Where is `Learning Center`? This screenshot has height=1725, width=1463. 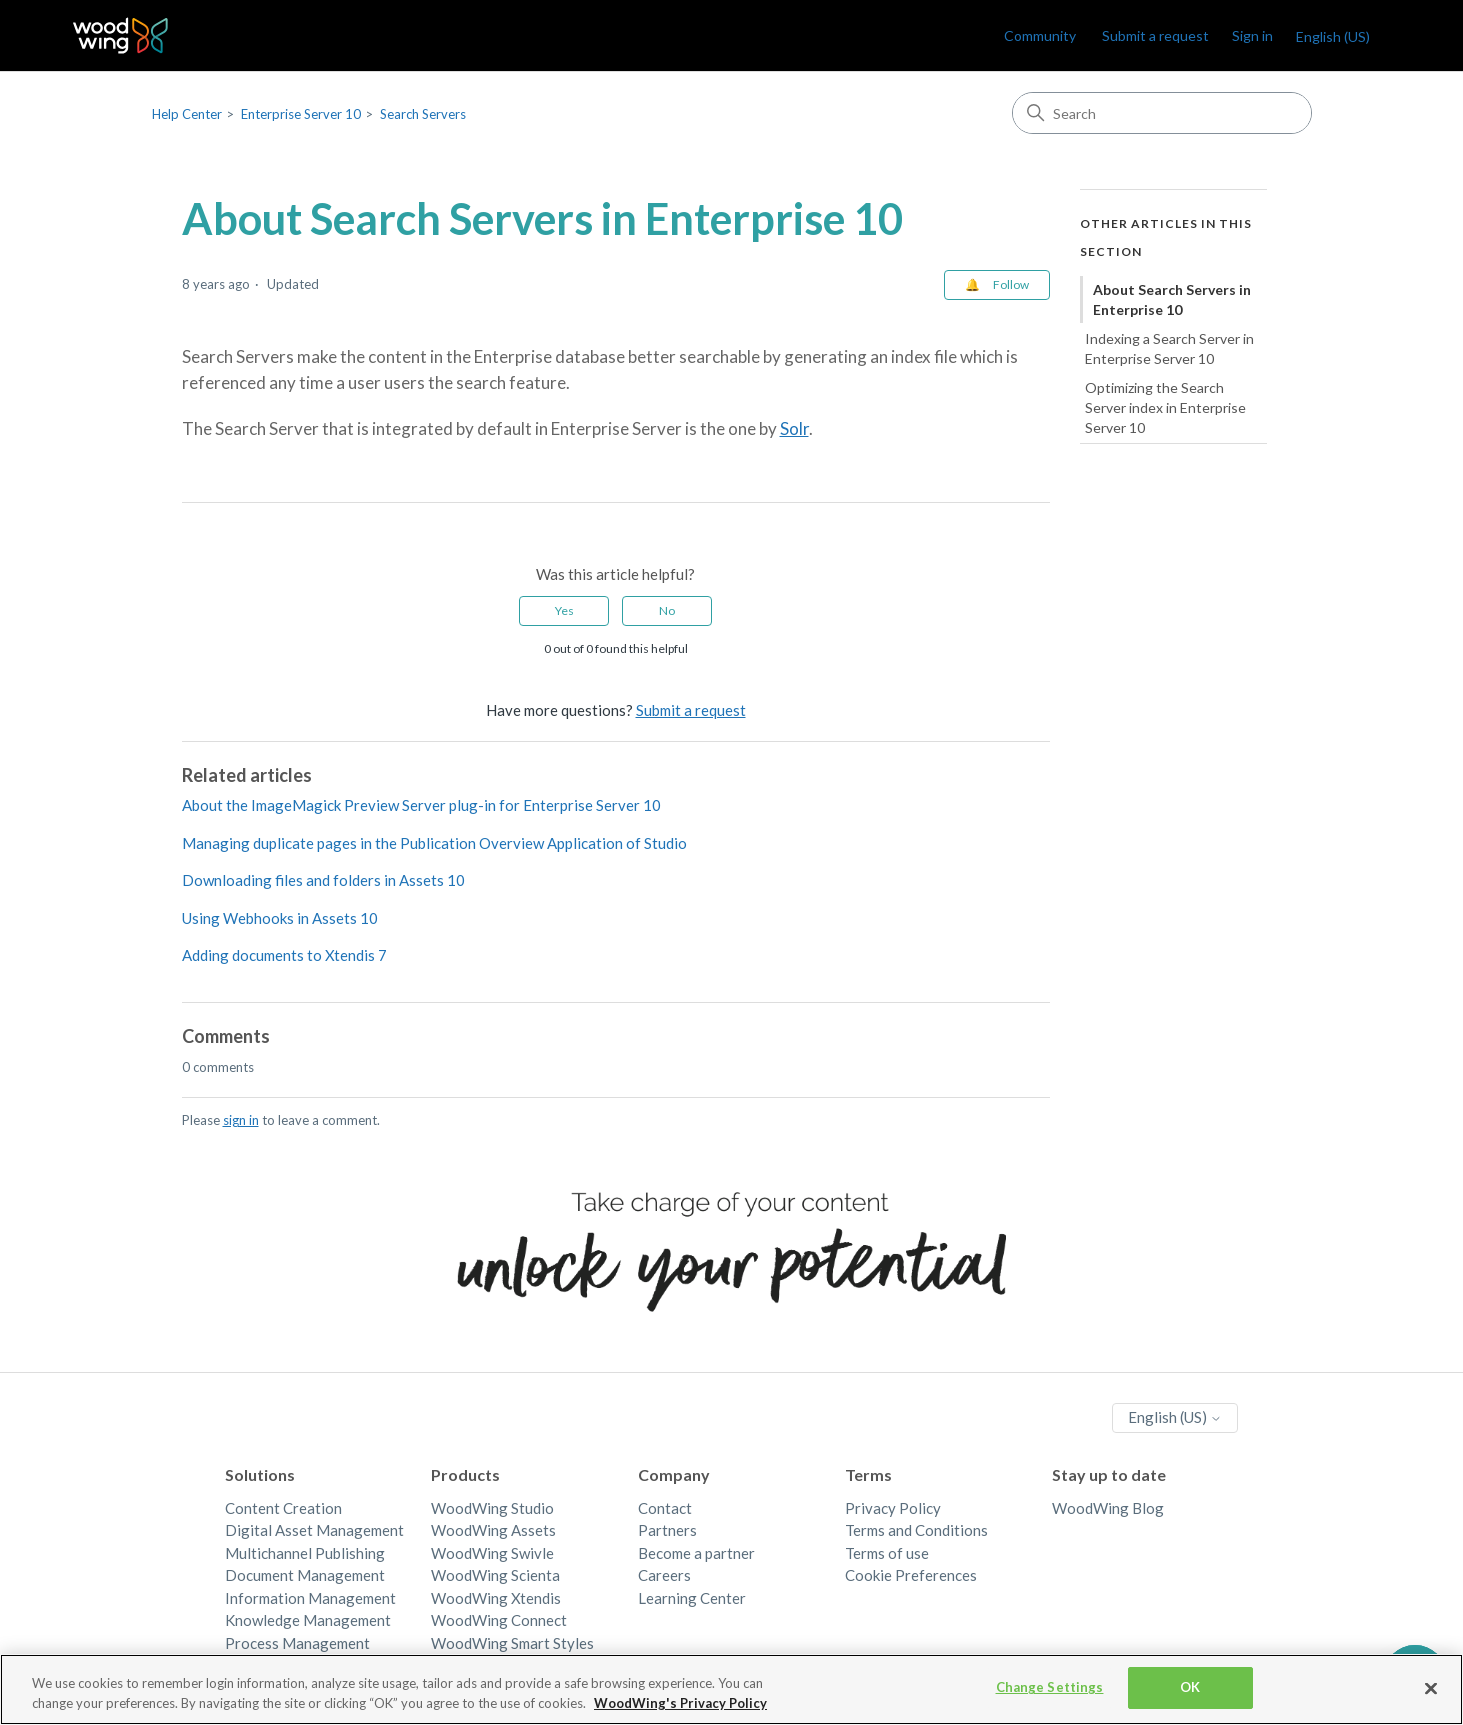 Learning Center is located at coordinates (692, 1598).